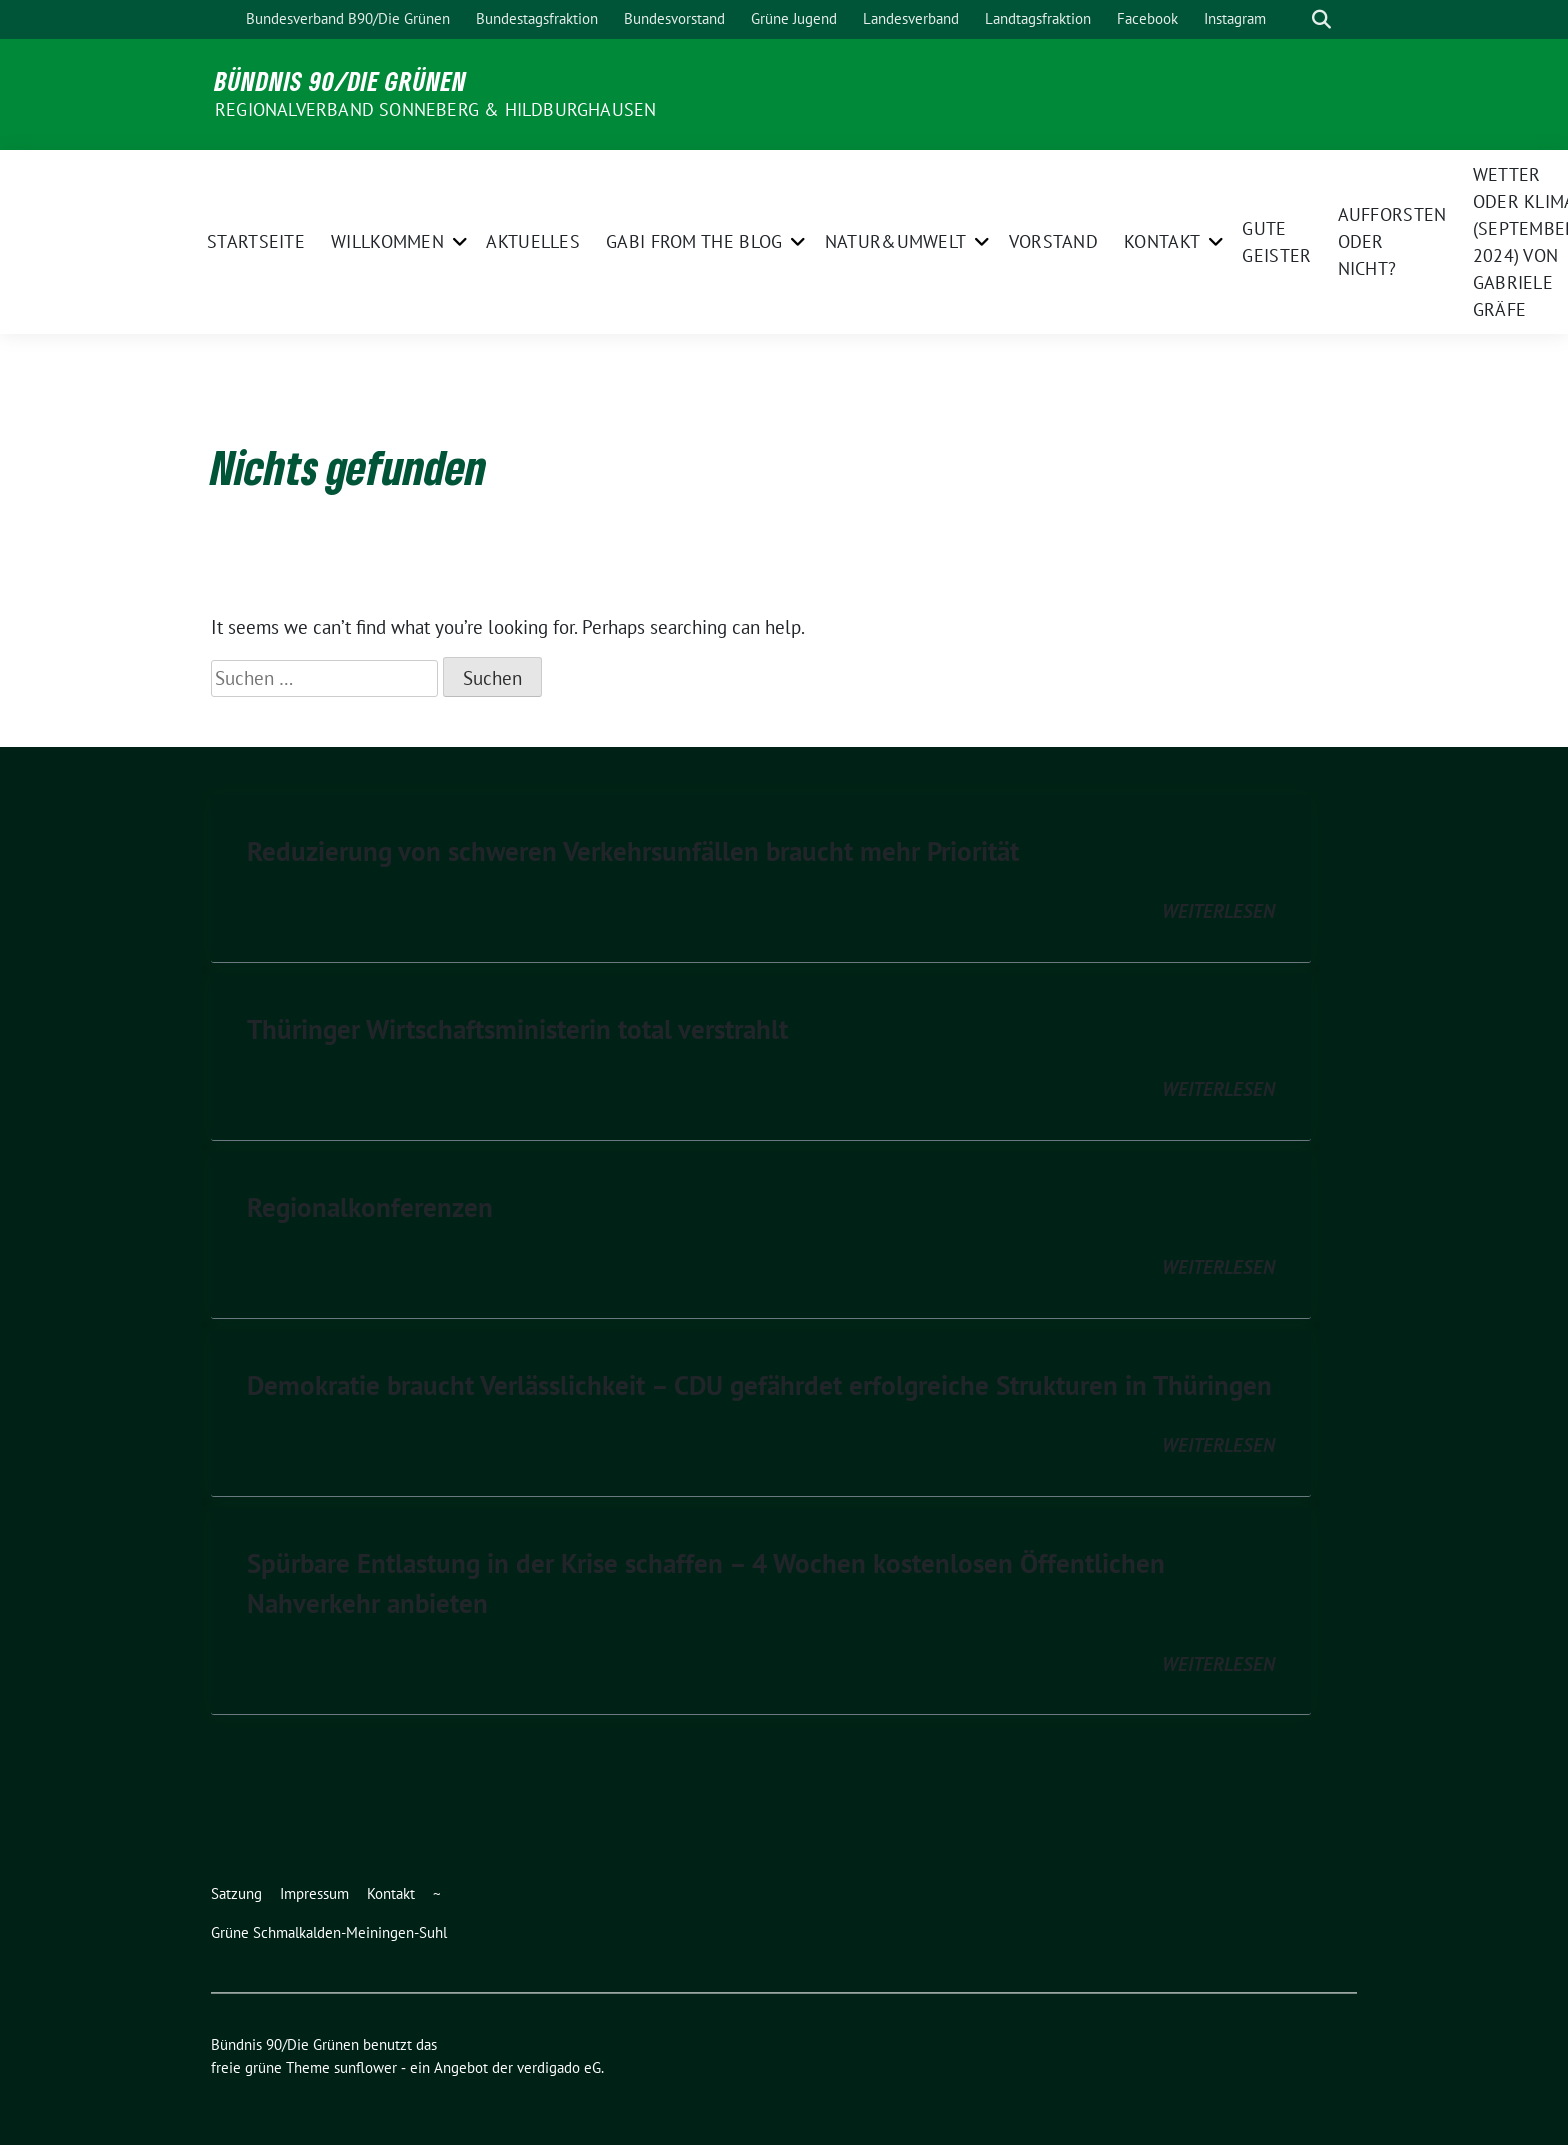 Image resolution: width=1568 pixels, height=2145 pixels. I want to click on Startseite, so click(256, 241).